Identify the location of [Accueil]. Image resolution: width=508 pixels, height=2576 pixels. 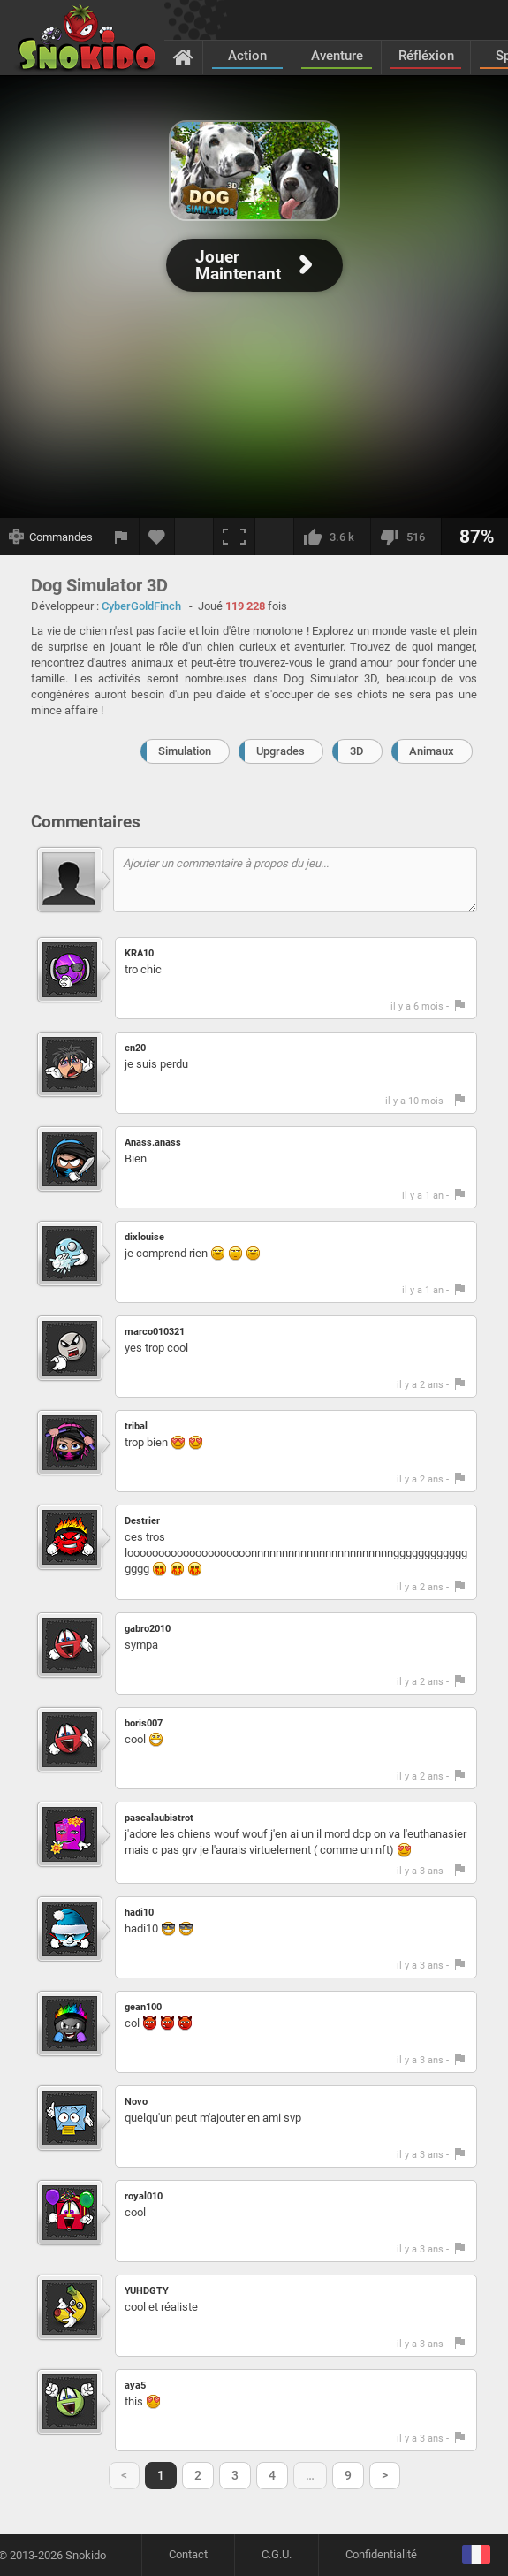
(183, 56).